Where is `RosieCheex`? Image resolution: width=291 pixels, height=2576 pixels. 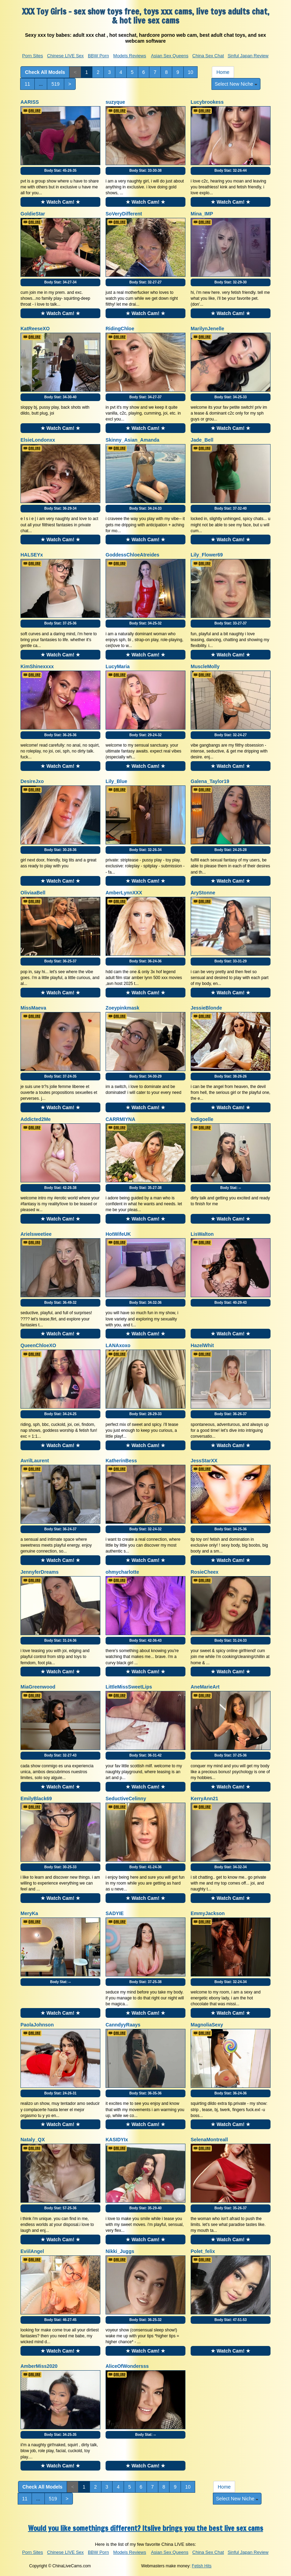
RosieCheex is located at coordinates (204, 1572).